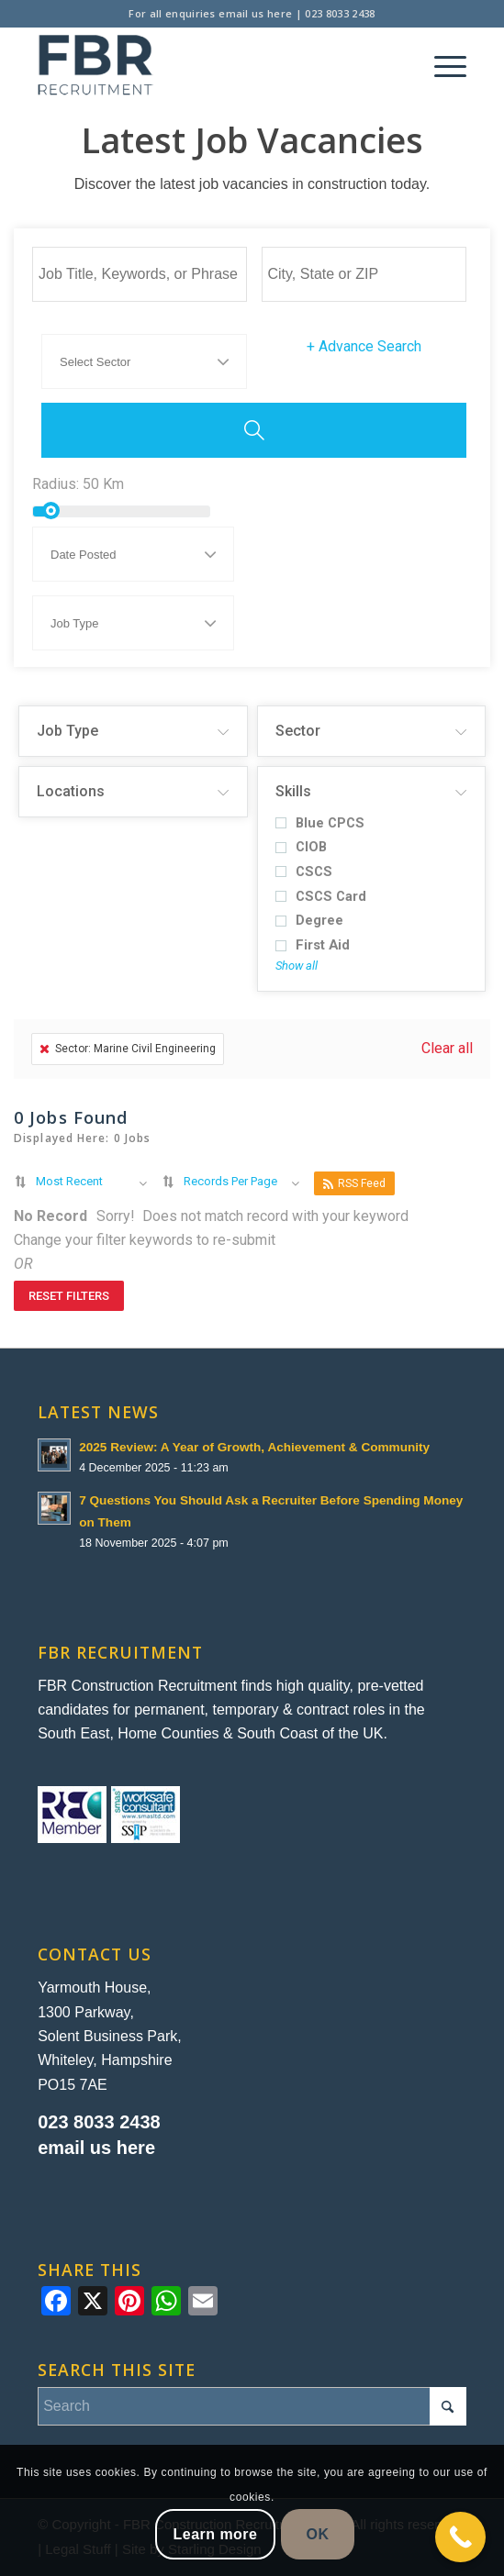  What do you see at coordinates (340, 13) in the screenshot?
I see `023 8033 2438` at bounding box center [340, 13].